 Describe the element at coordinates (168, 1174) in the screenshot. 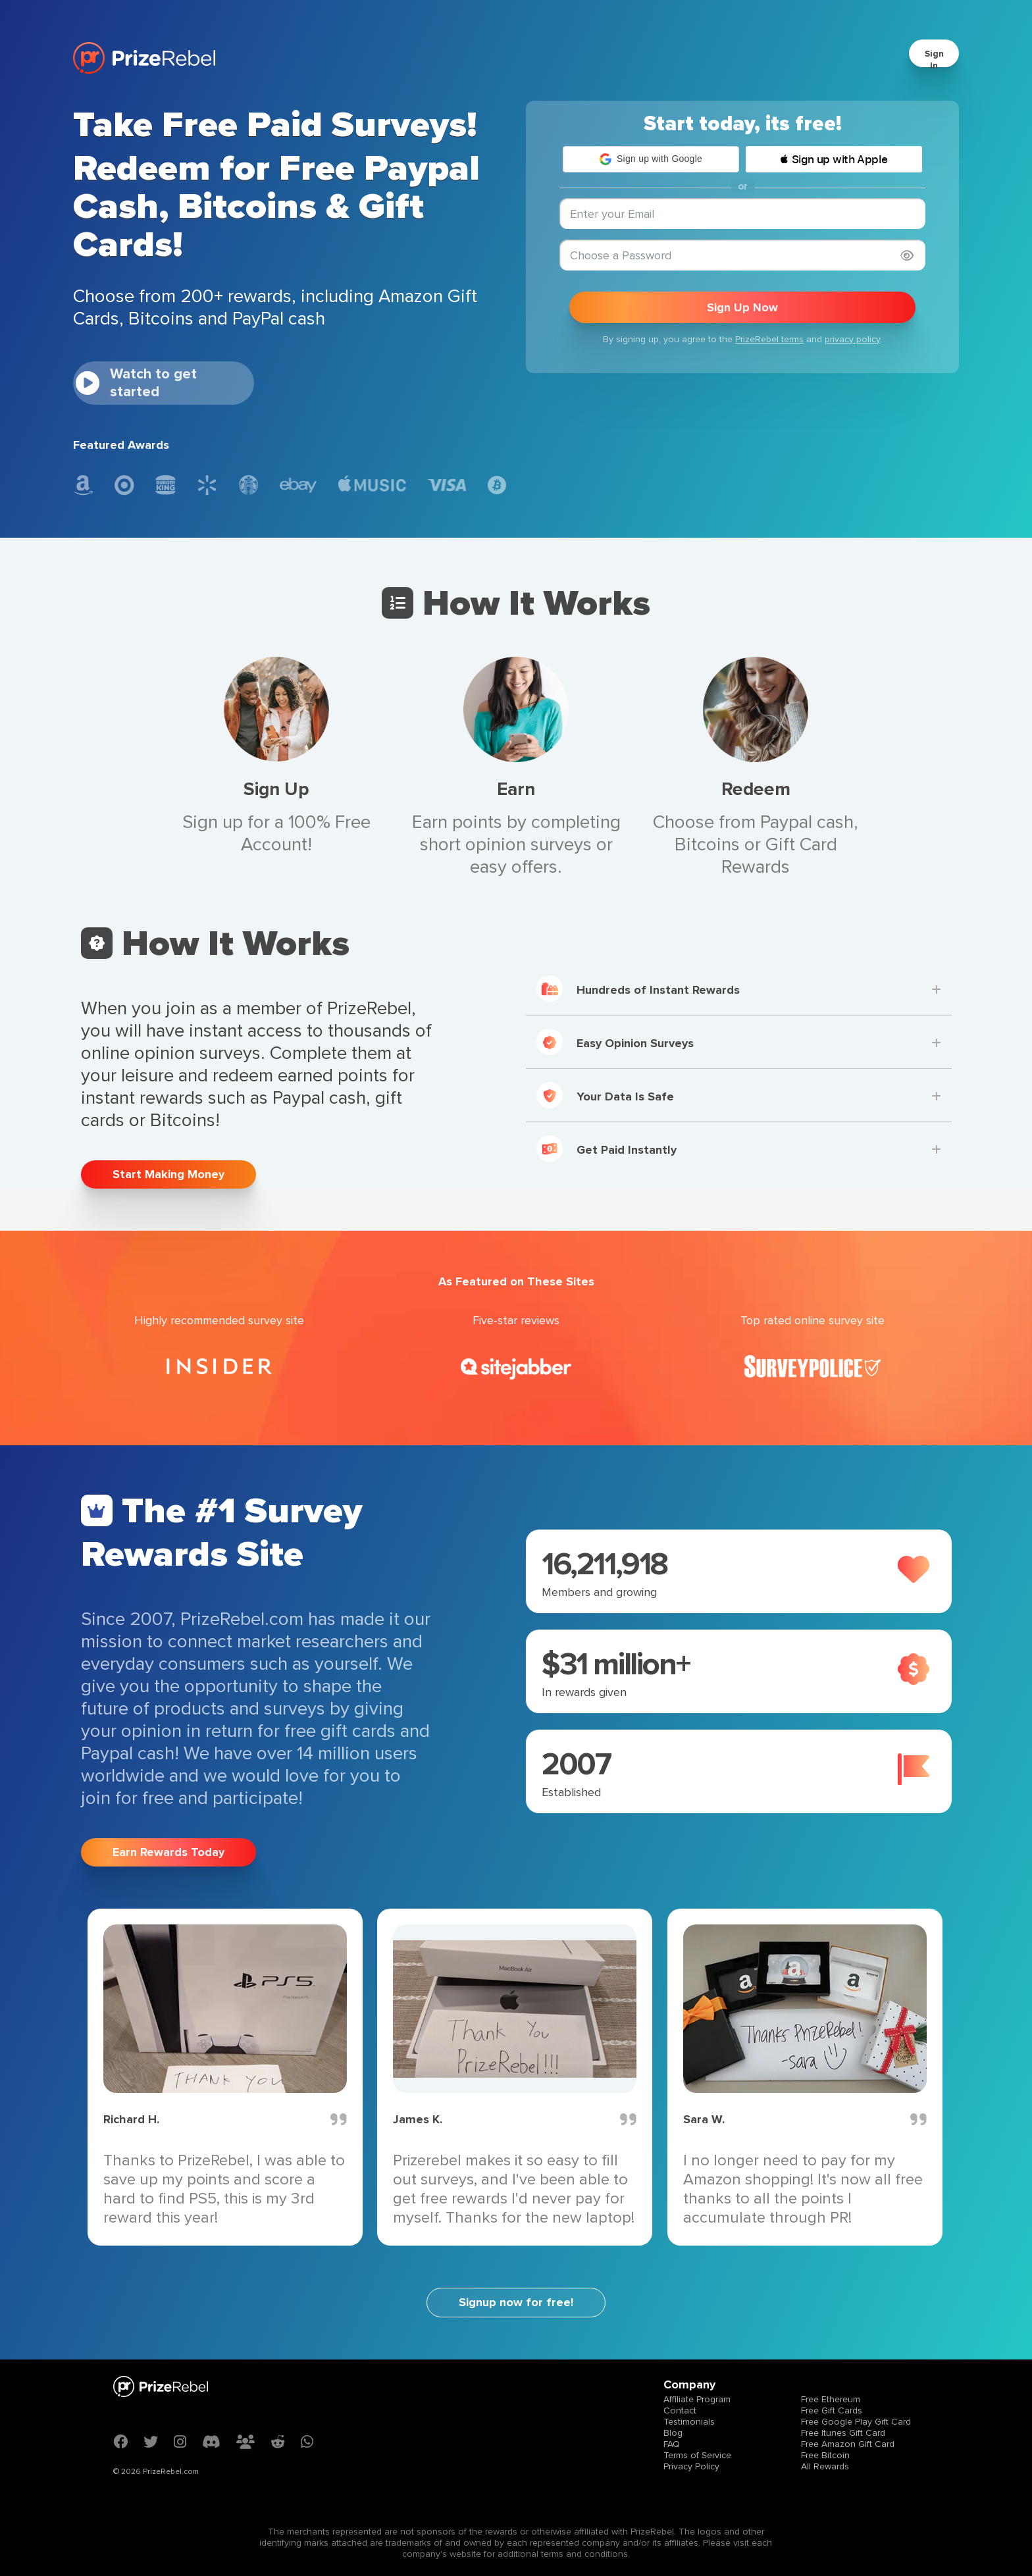

I see `Start Making Money` at that location.